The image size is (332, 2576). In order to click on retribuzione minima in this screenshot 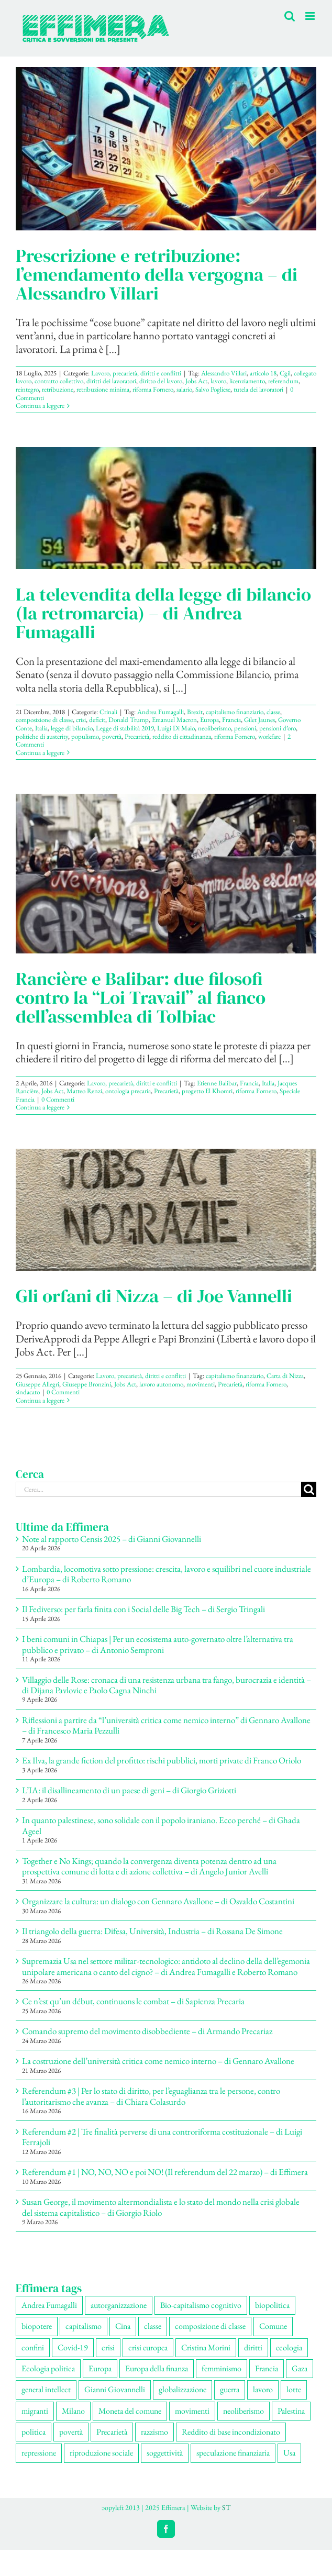, I will do `click(102, 389)`.